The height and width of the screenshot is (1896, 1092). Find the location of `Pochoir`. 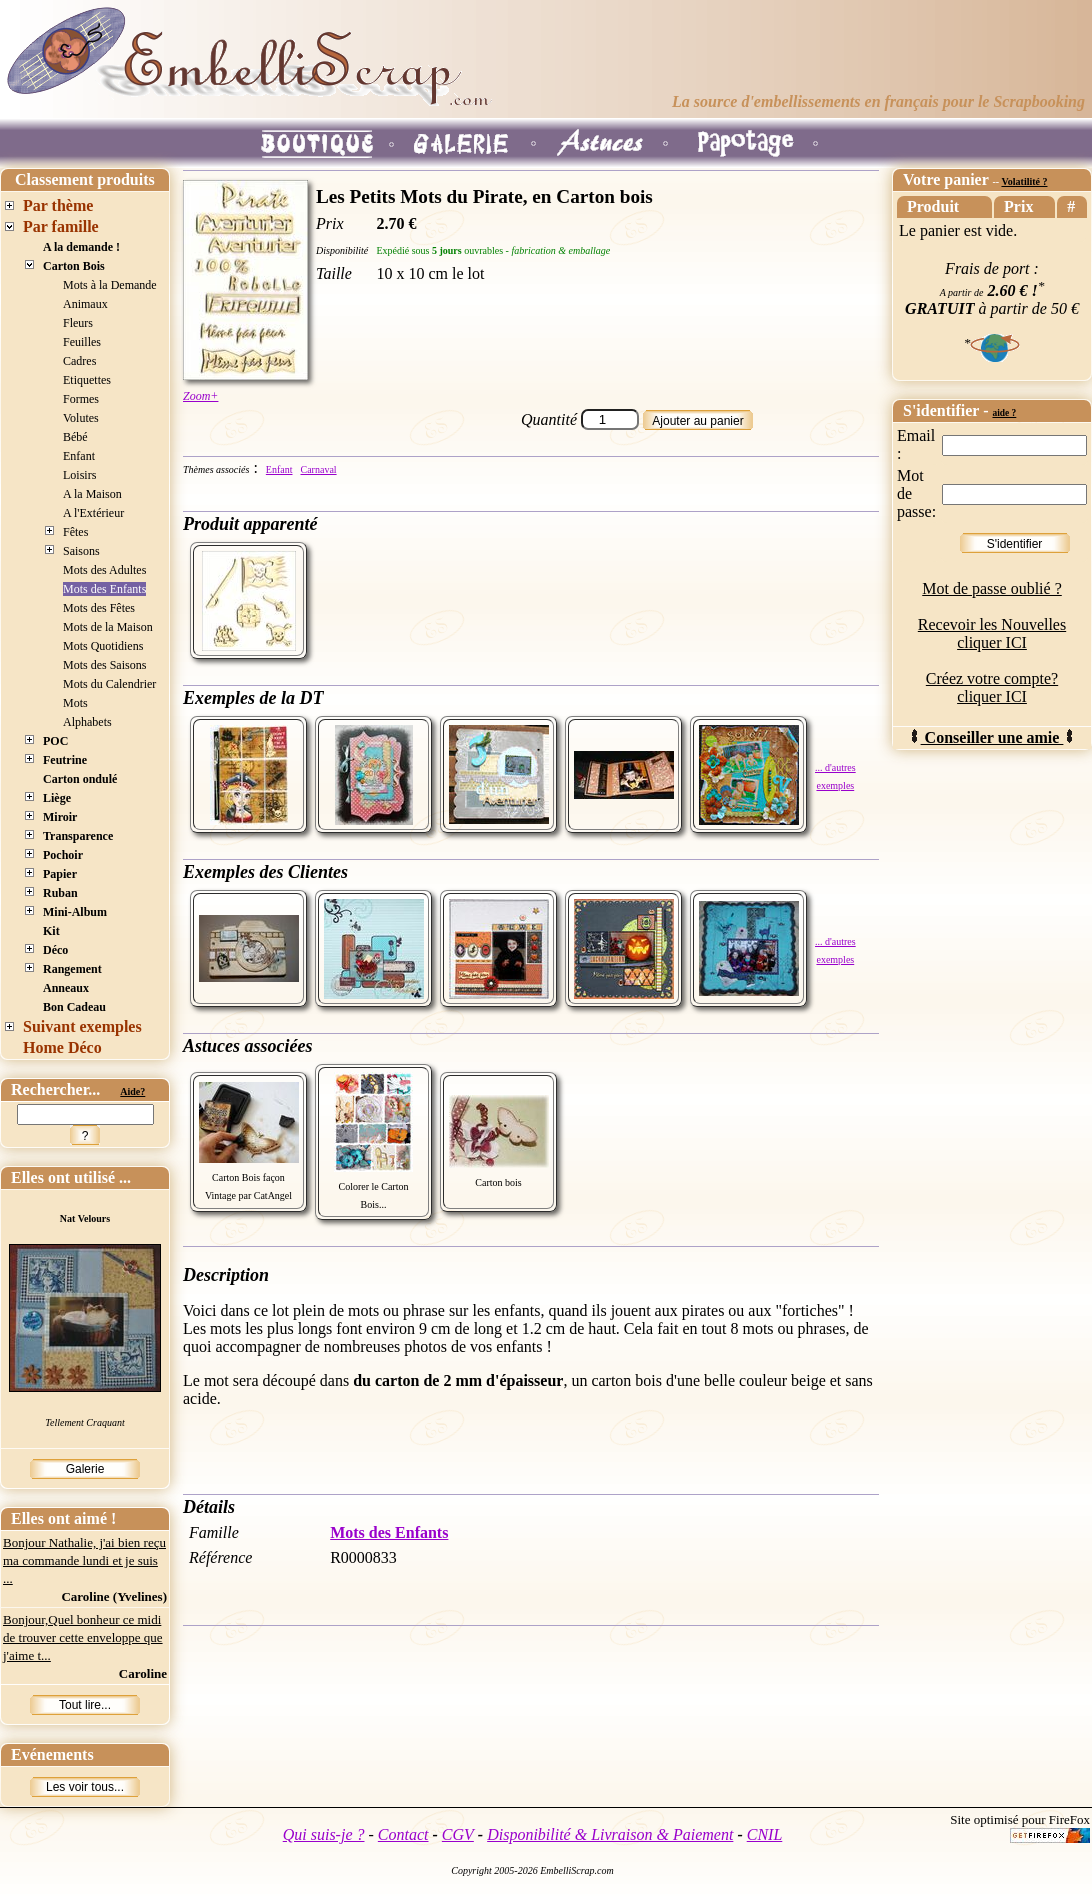

Pochoir is located at coordinates (63, 855).